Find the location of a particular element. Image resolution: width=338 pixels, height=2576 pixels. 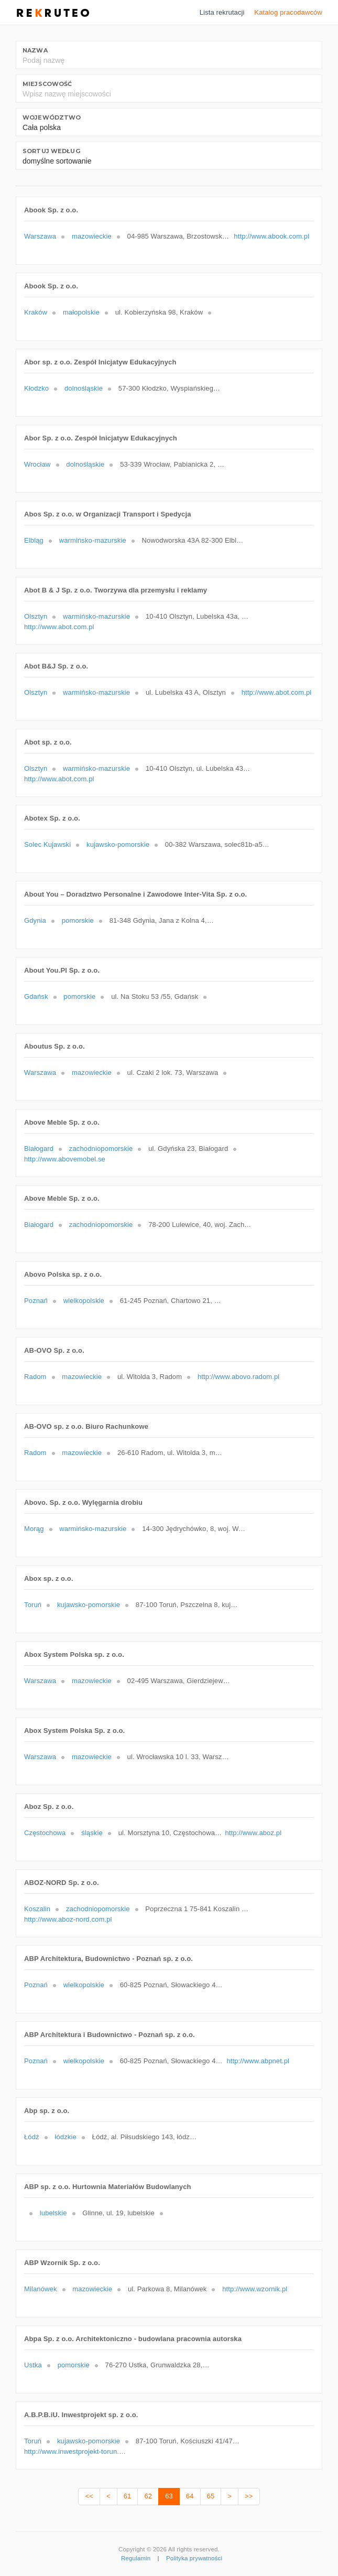

Koszalin is located at coordinates (37, 1909).